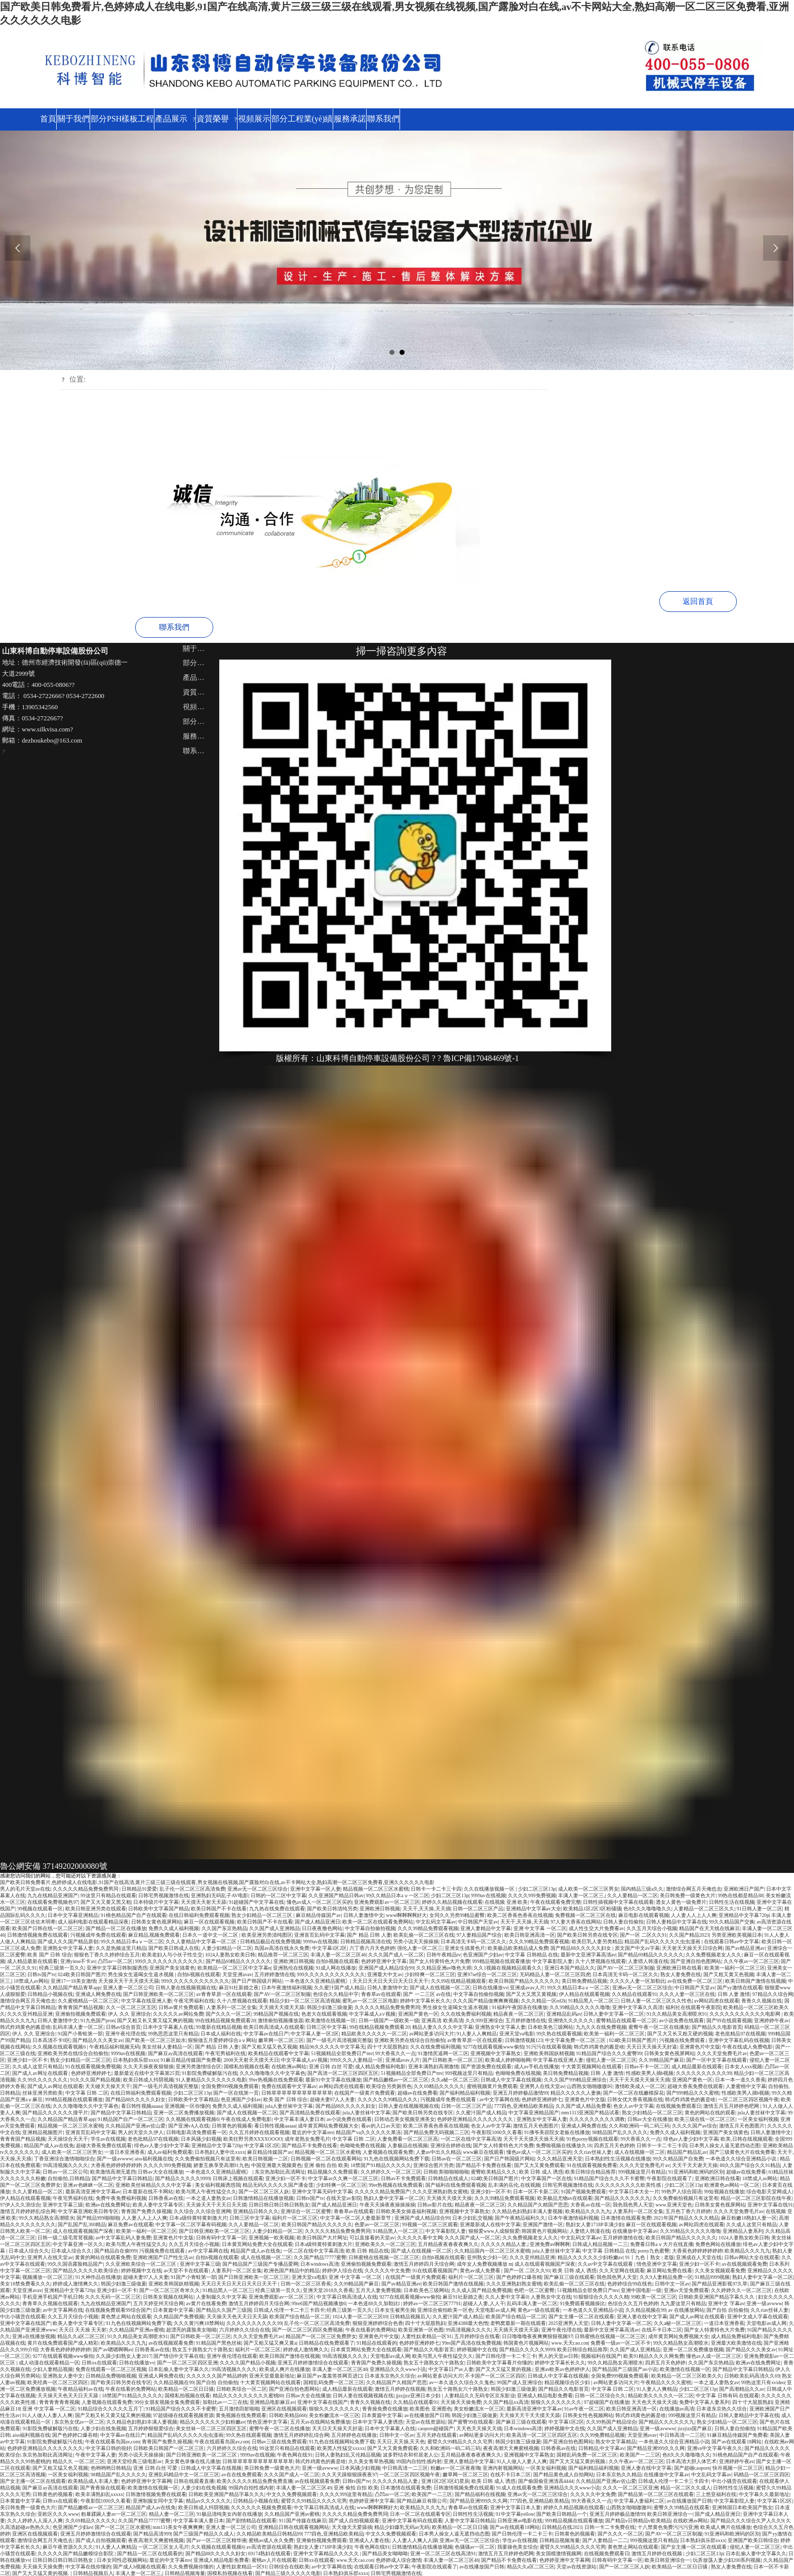 The image size is (794, 2576). I want to click on 亚洲综合一区二区蜜臀, so click(306, 2210).